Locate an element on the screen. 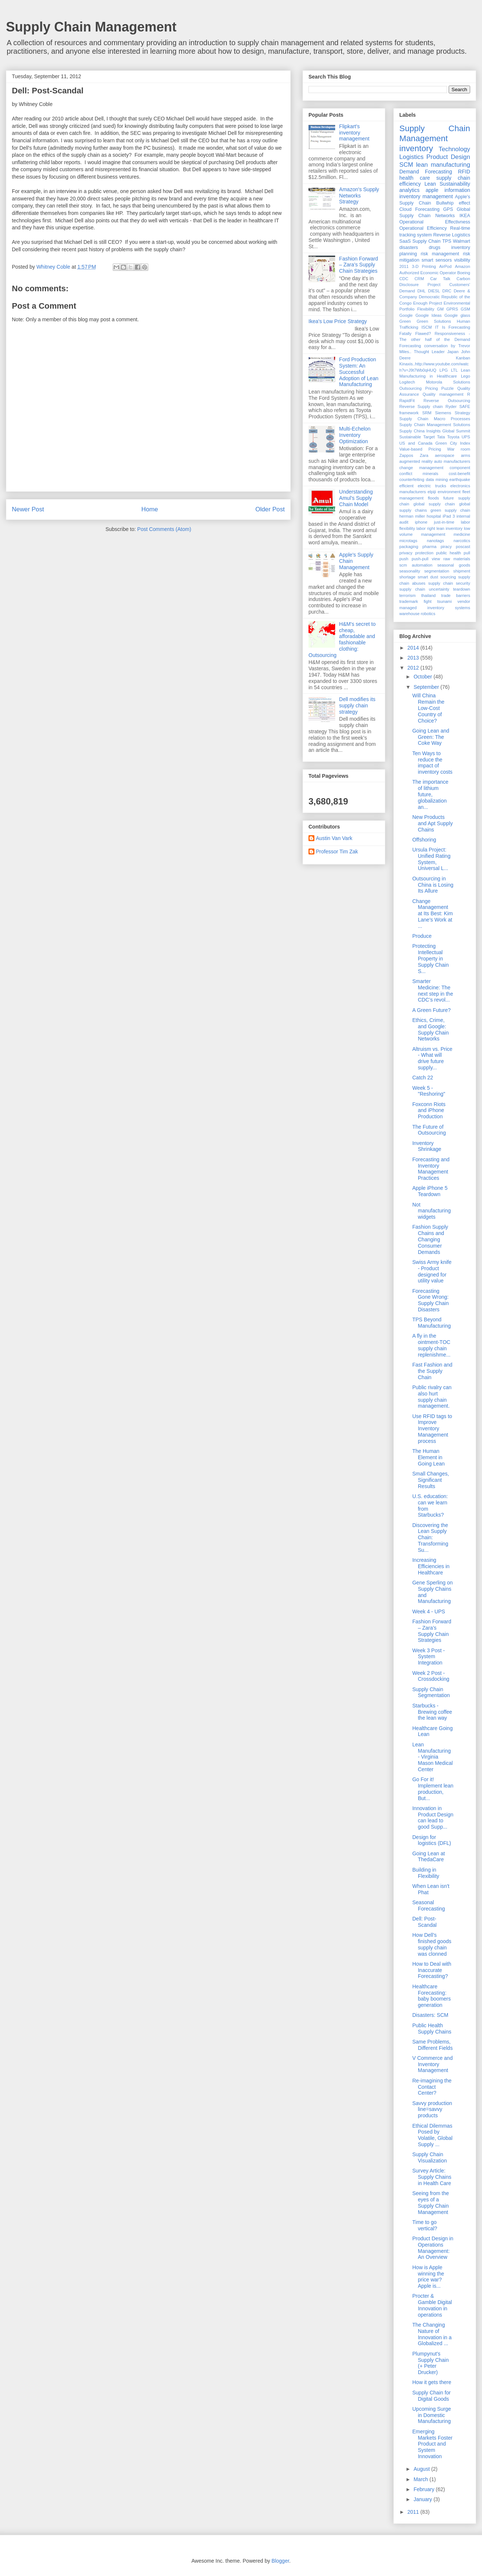 The height and width of the screenshot is (2576, 482). disasters is located at coordinates (408, 247).